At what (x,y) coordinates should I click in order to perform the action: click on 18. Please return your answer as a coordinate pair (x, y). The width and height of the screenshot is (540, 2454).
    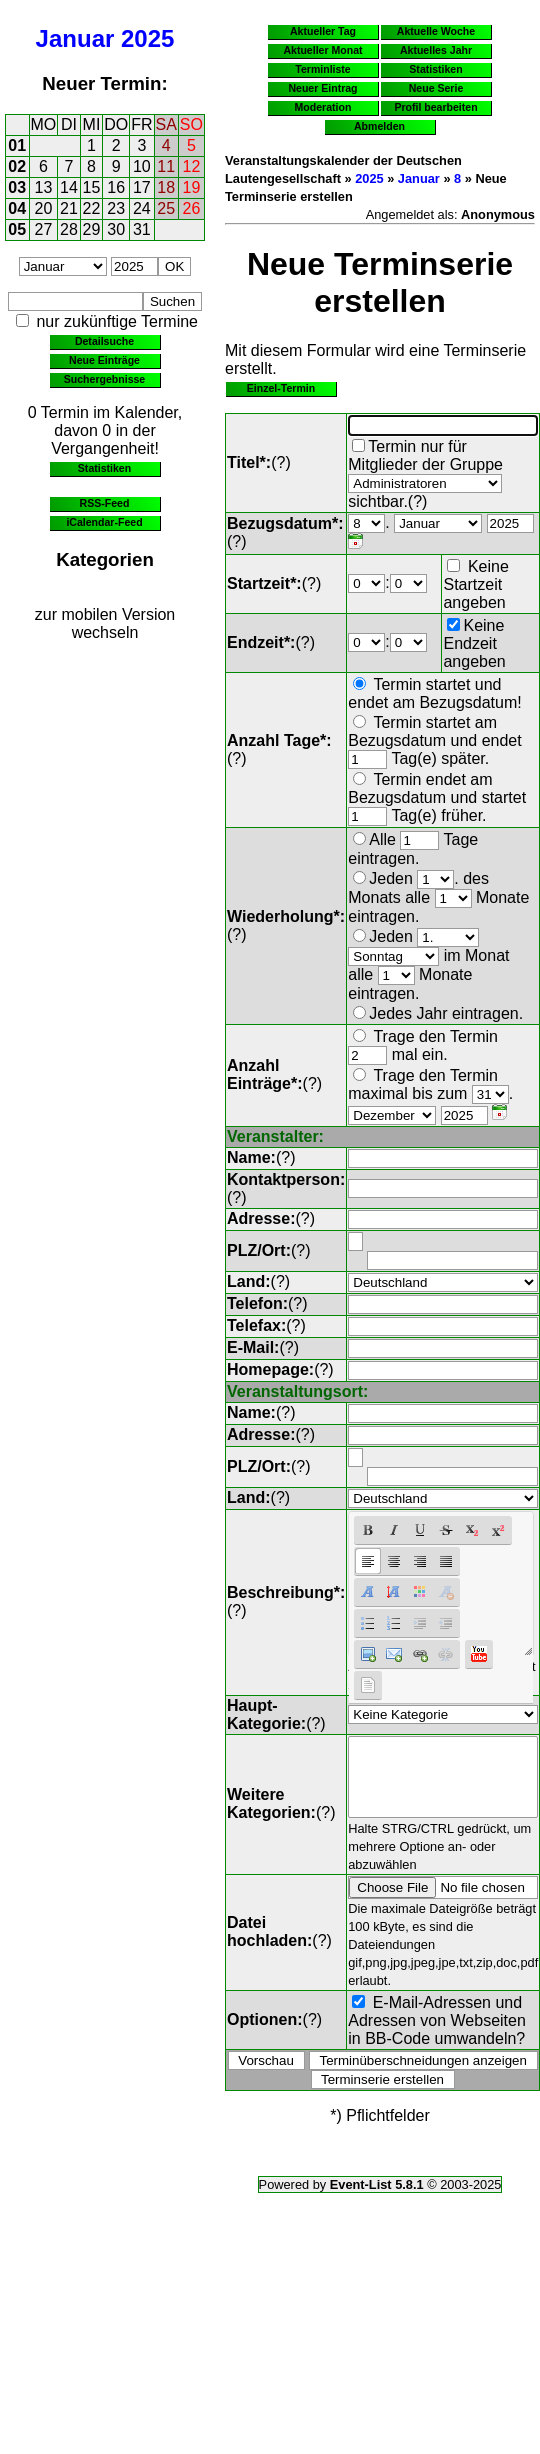
    Looking at the image, I should click on (166, 187).